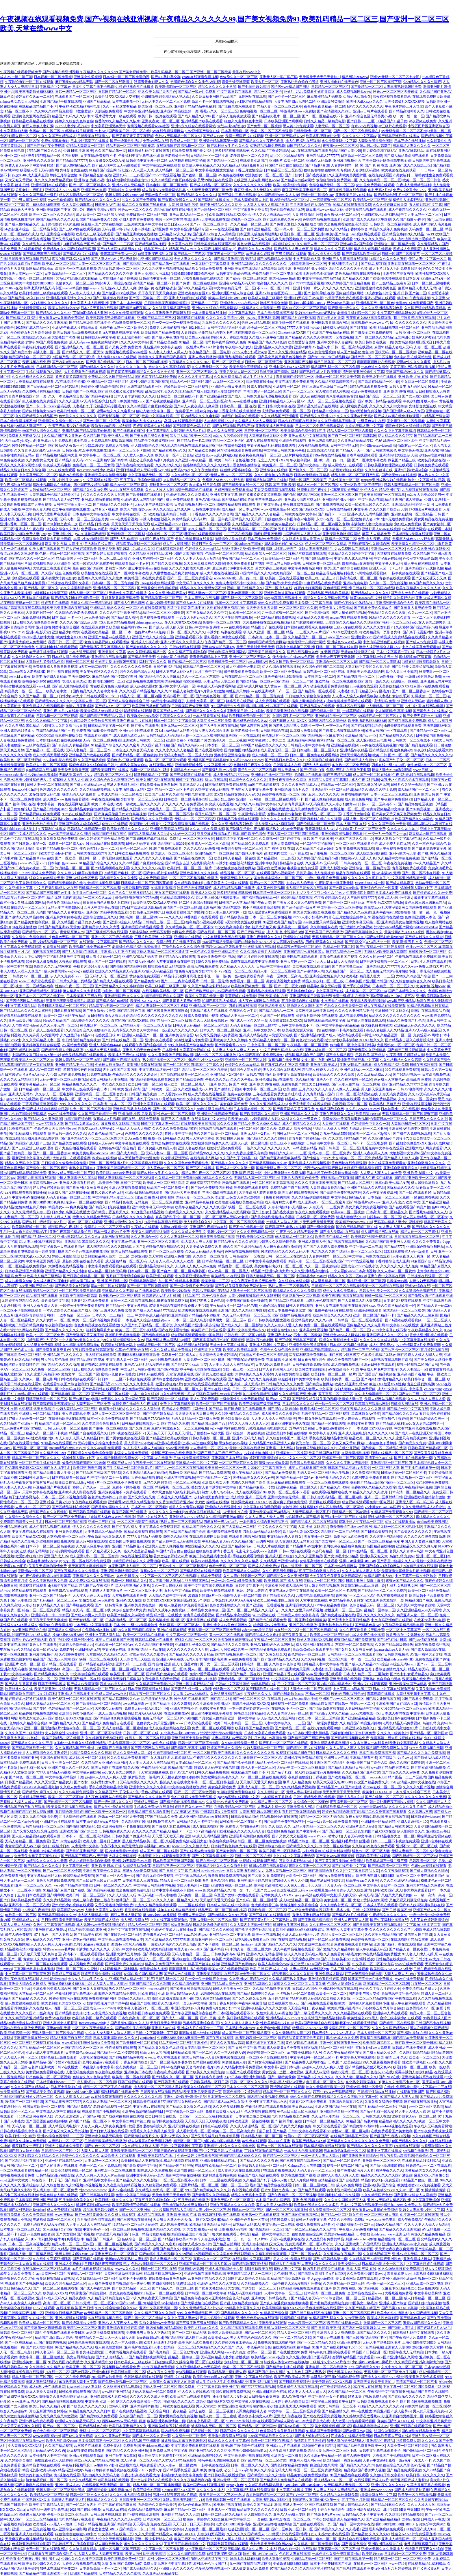 The width and height of the screenshot is (453, 2576). I want to click on 99久久久国产免费蜜臀, so click(139, 200).